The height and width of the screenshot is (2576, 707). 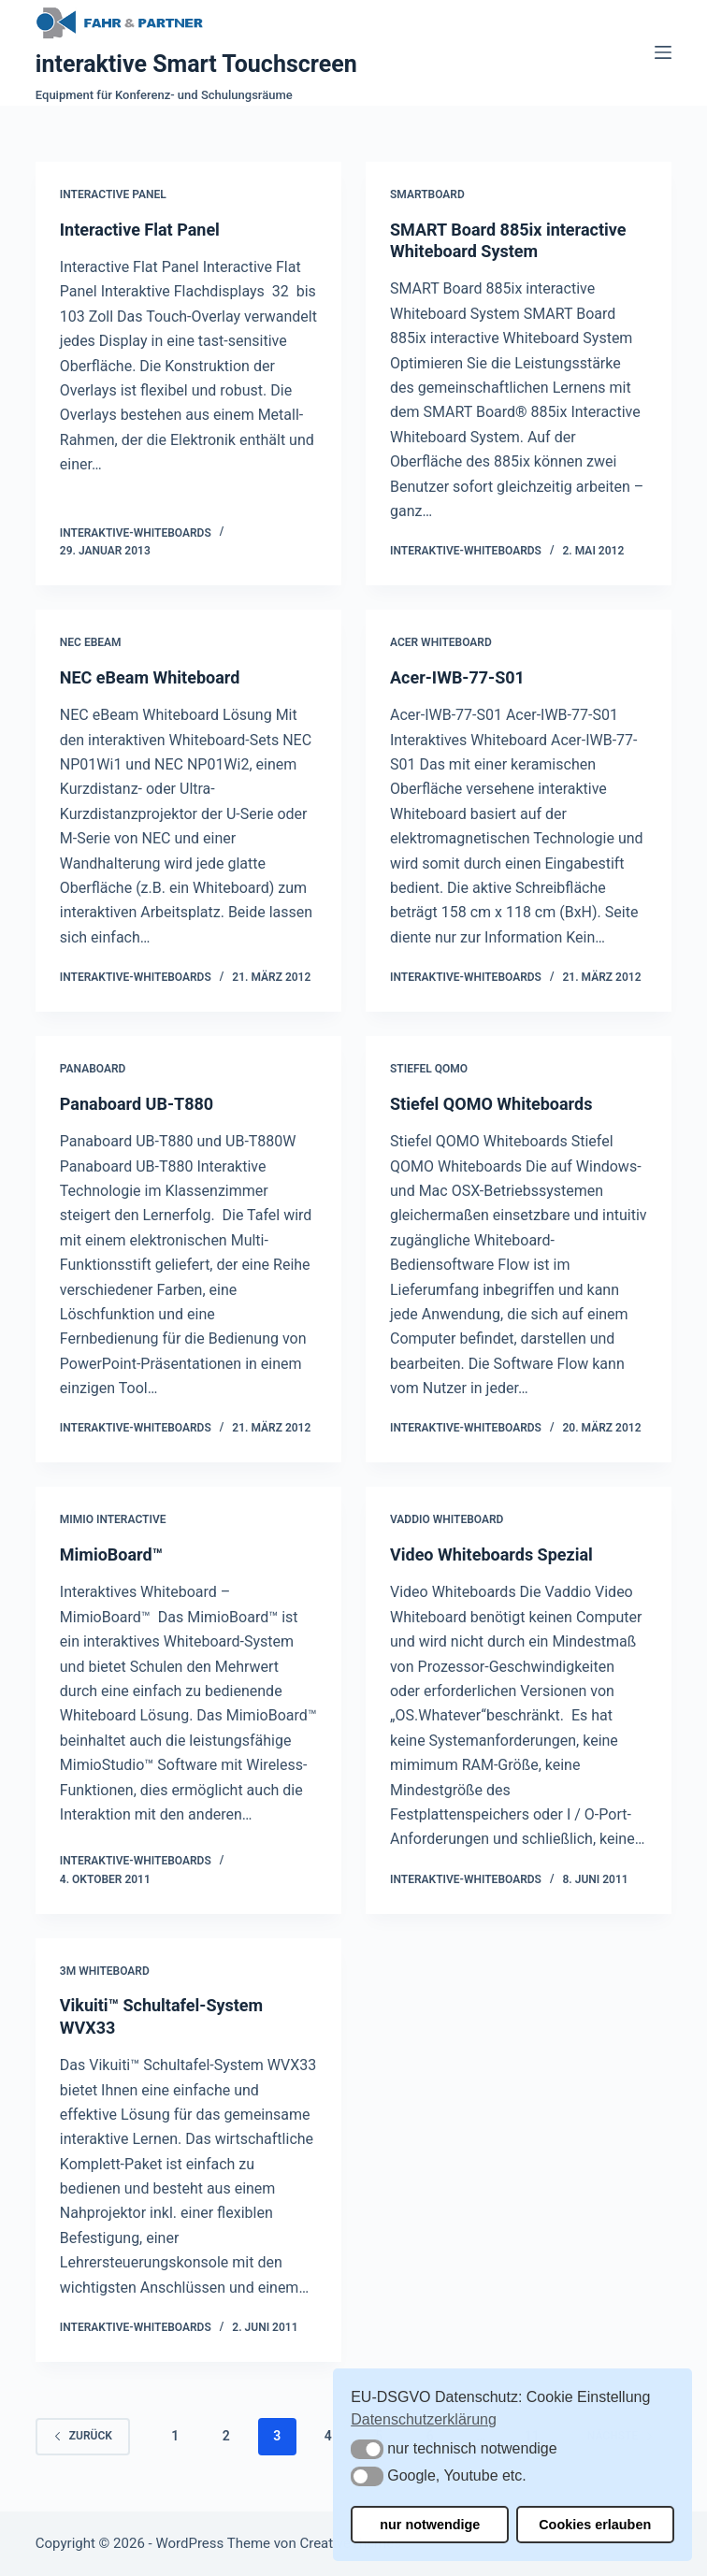 I want to click on Mimio Interactive, so click(x=113, y=1519).